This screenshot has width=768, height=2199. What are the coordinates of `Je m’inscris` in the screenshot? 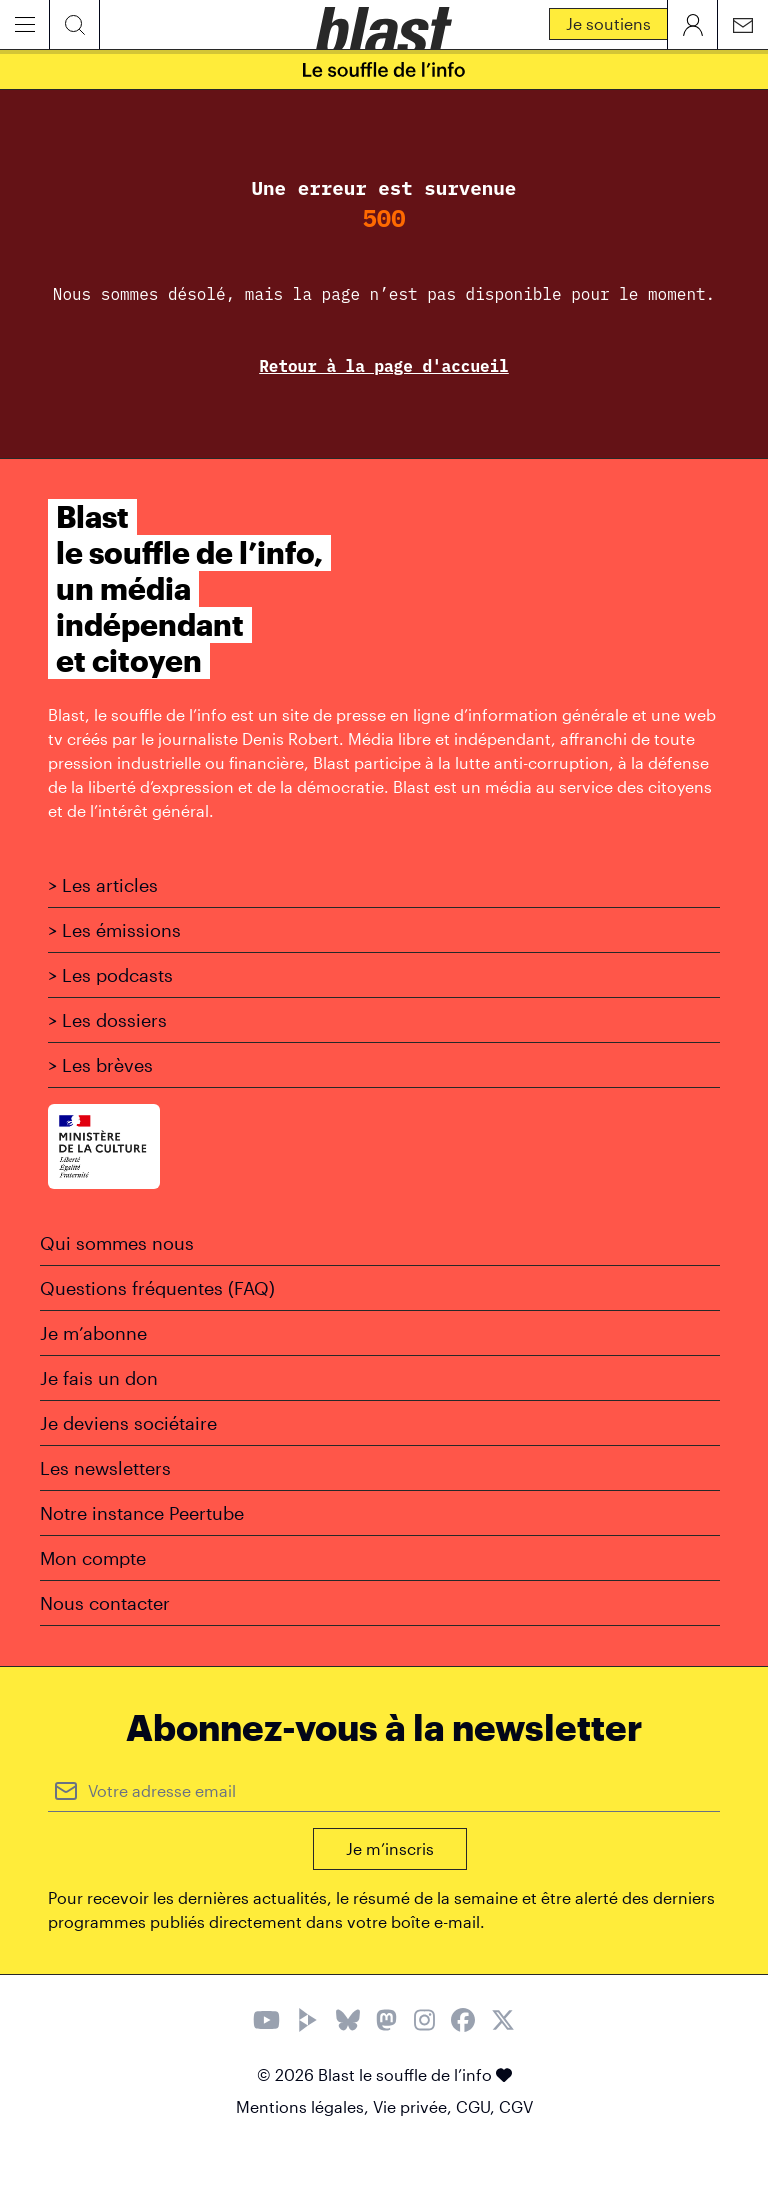 It's located at (390, 1848).